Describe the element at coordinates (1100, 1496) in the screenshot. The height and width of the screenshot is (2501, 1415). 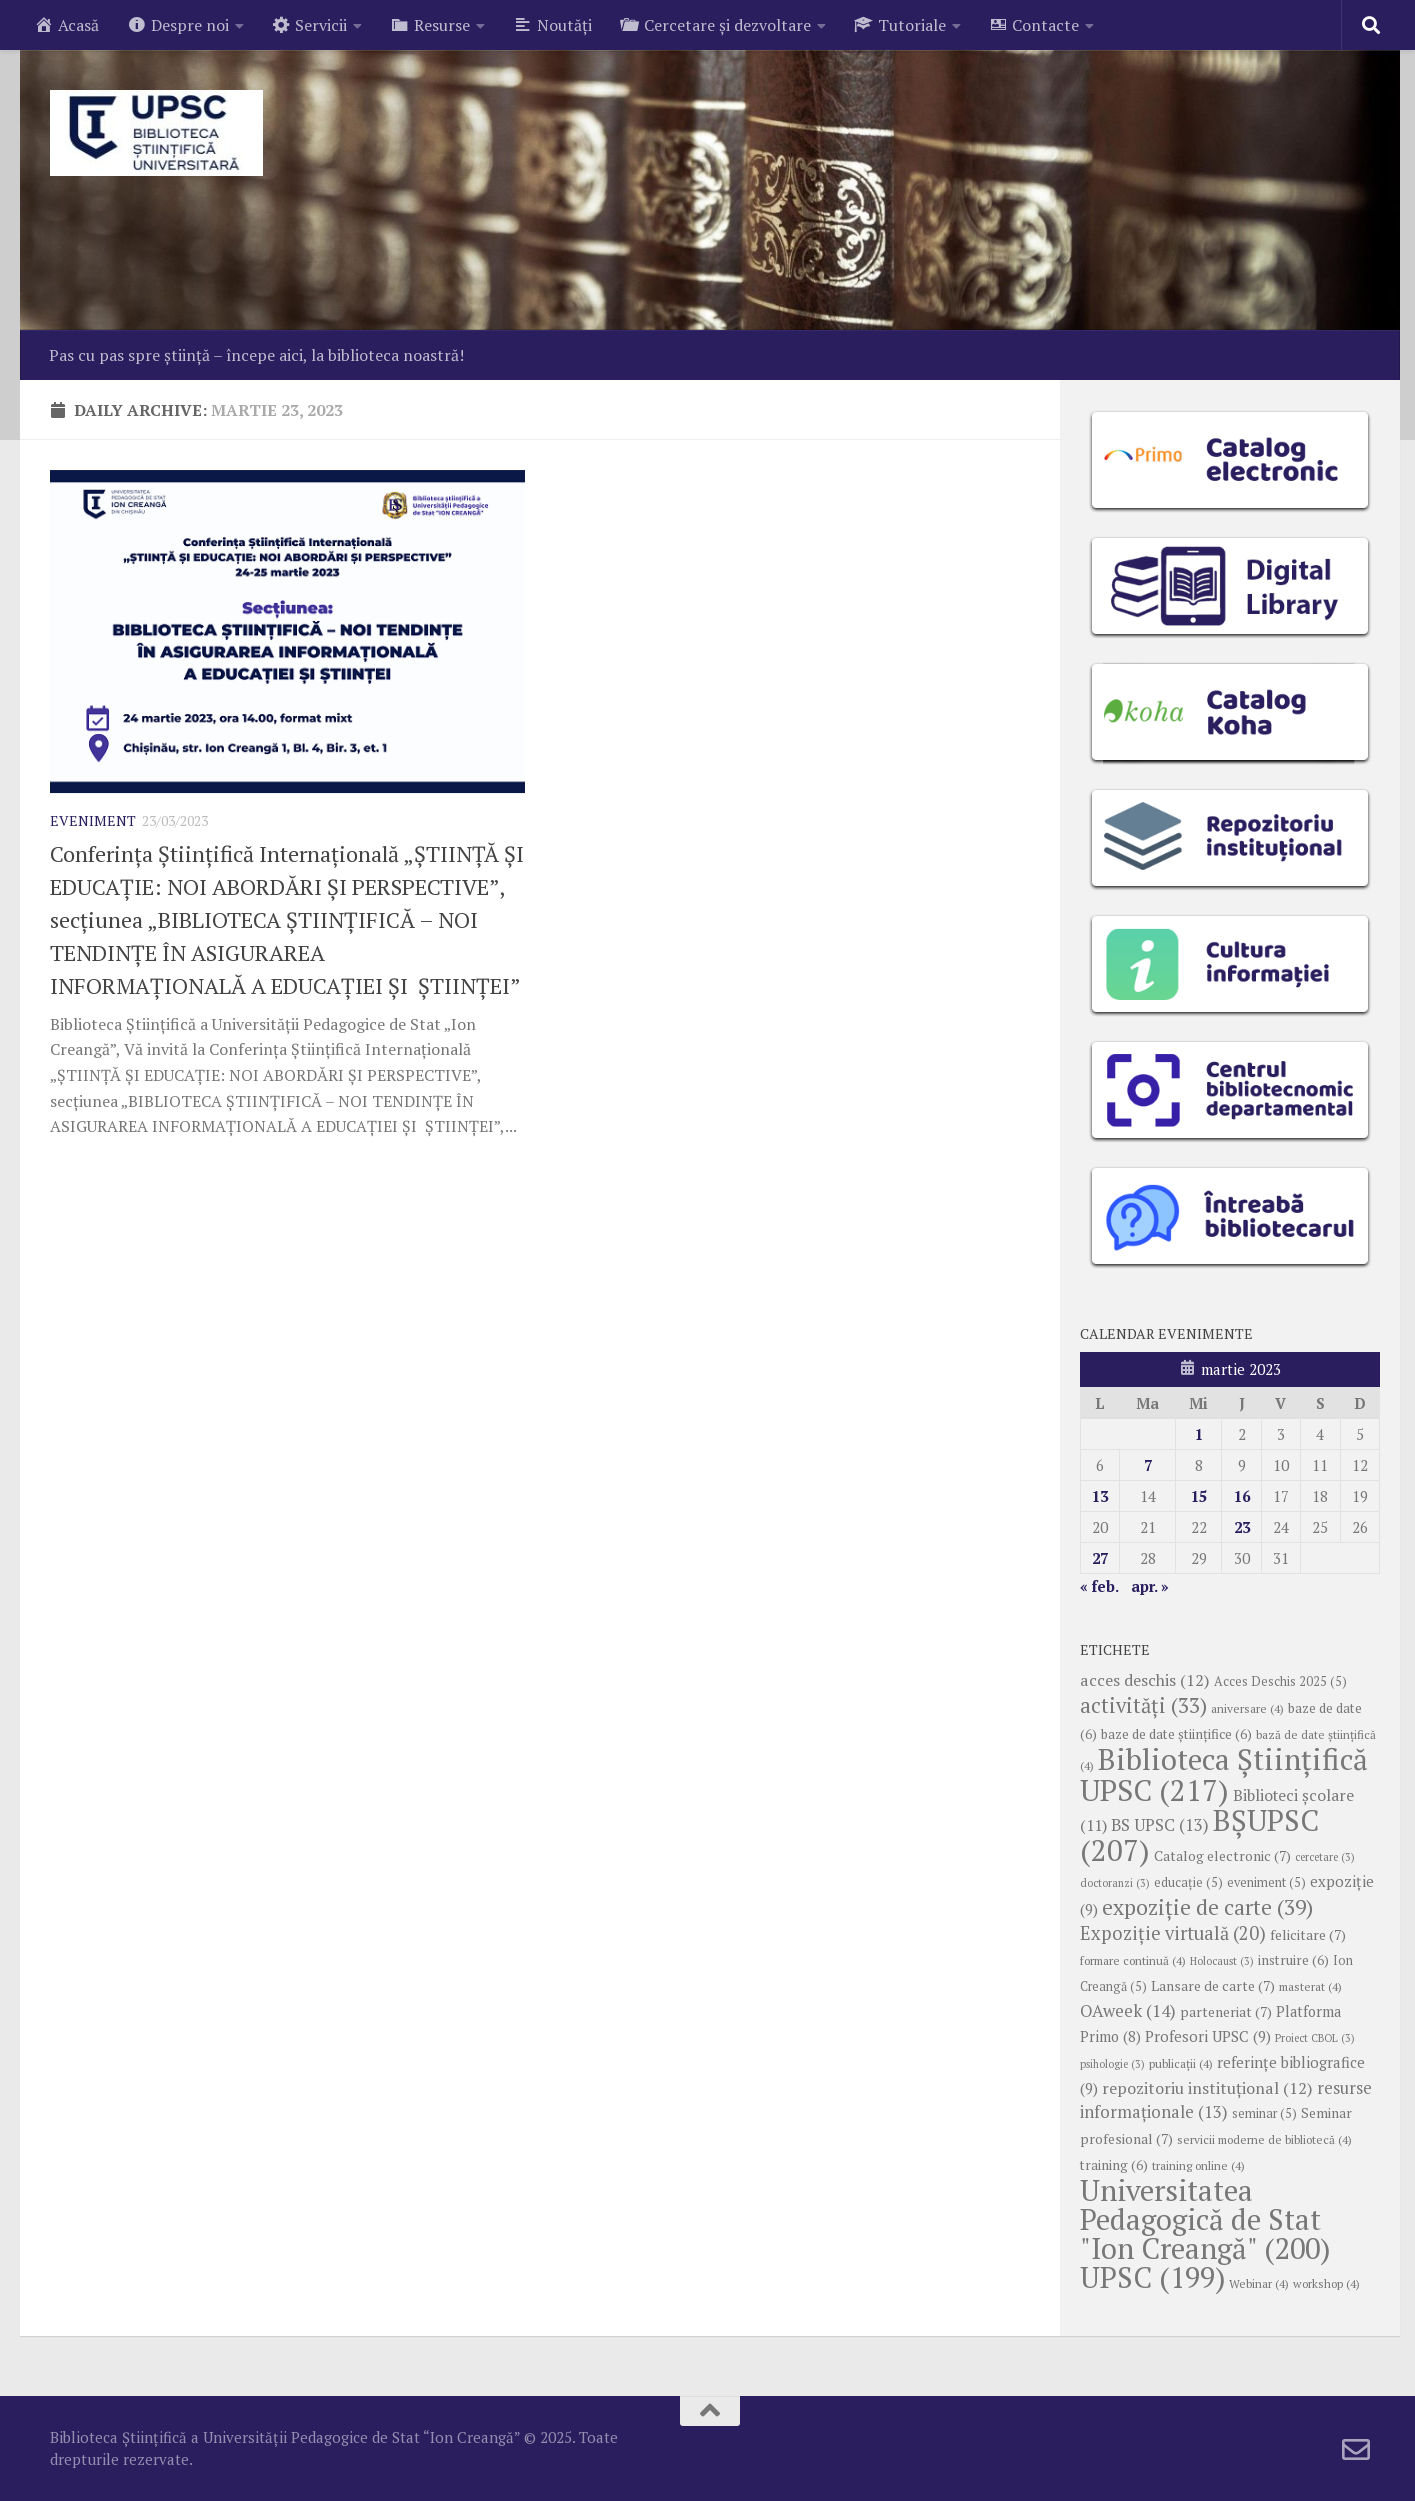
I see `13 [Articole publicate în 13 March 2023]` at that location.